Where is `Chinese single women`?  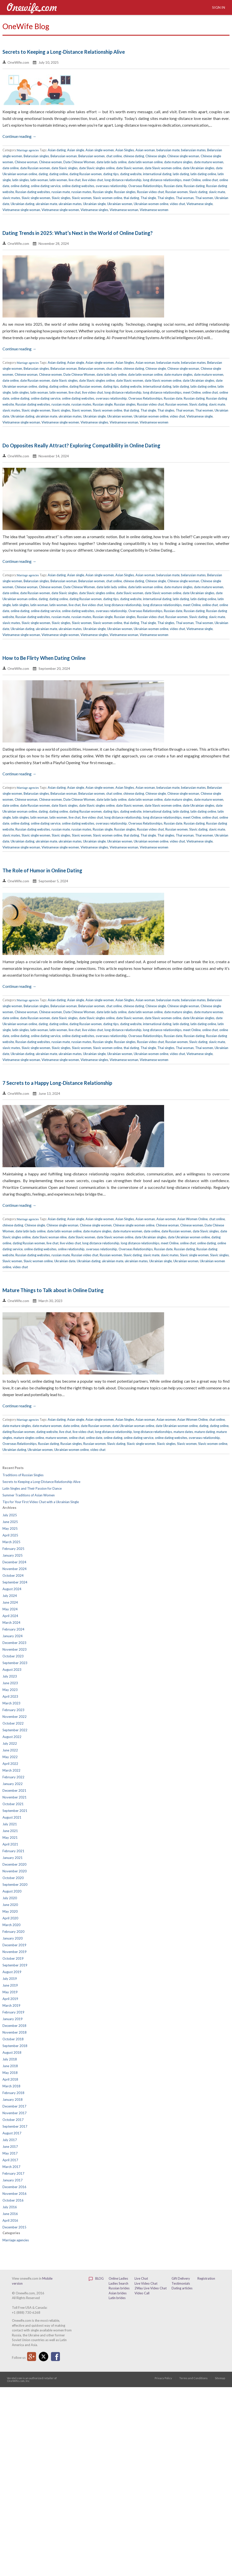 Chinese single women is located at coordinates (96, 1288).